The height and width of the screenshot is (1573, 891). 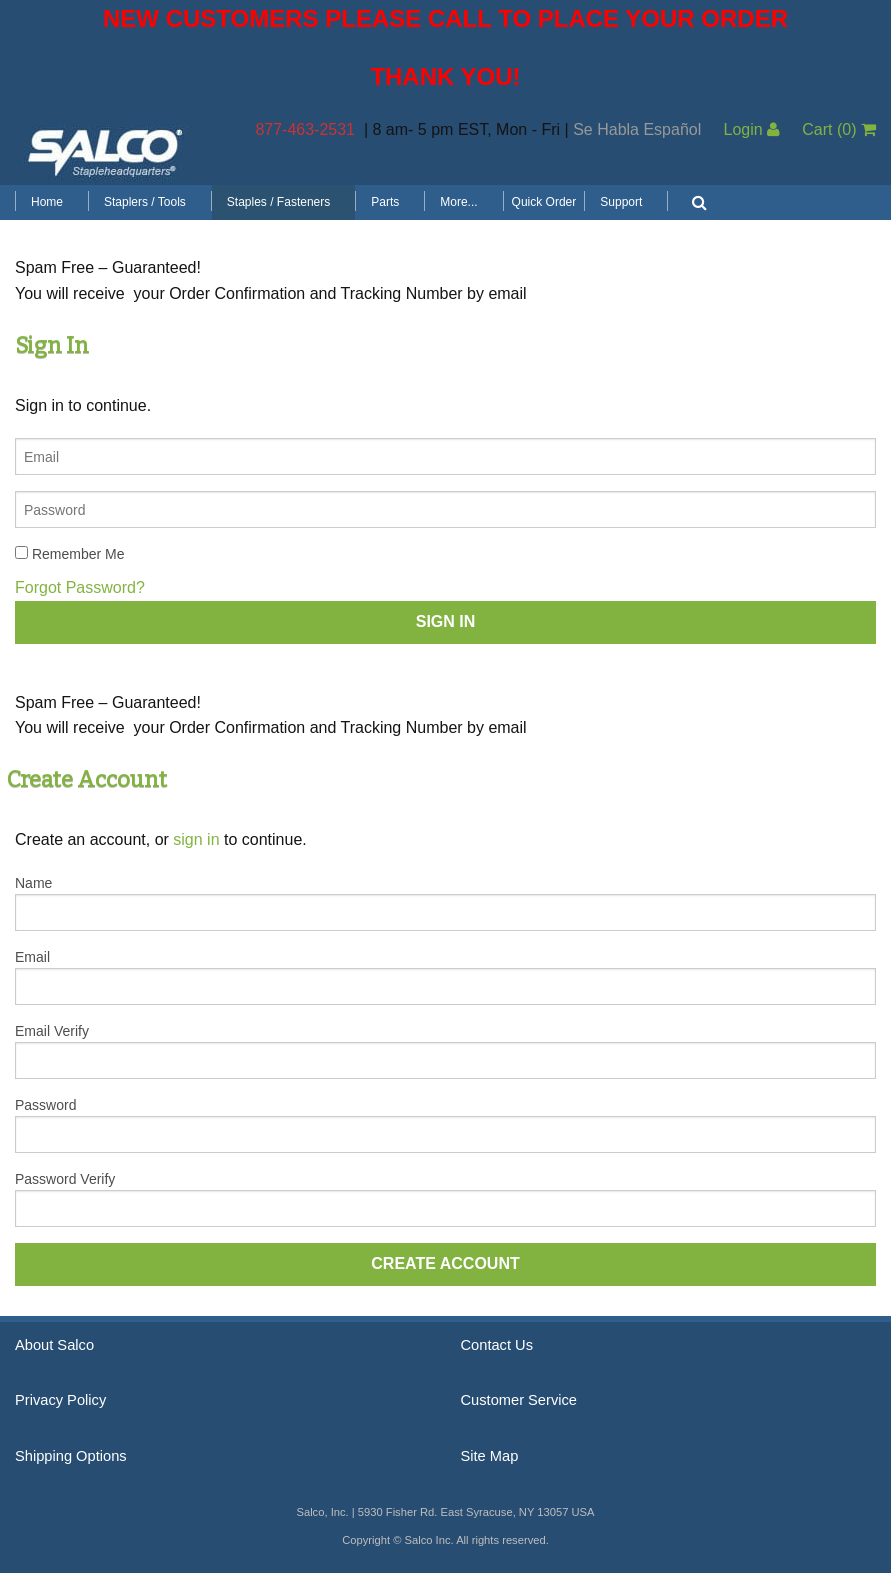 I want to click on Shipping Options, so click(x=71, y=1456).